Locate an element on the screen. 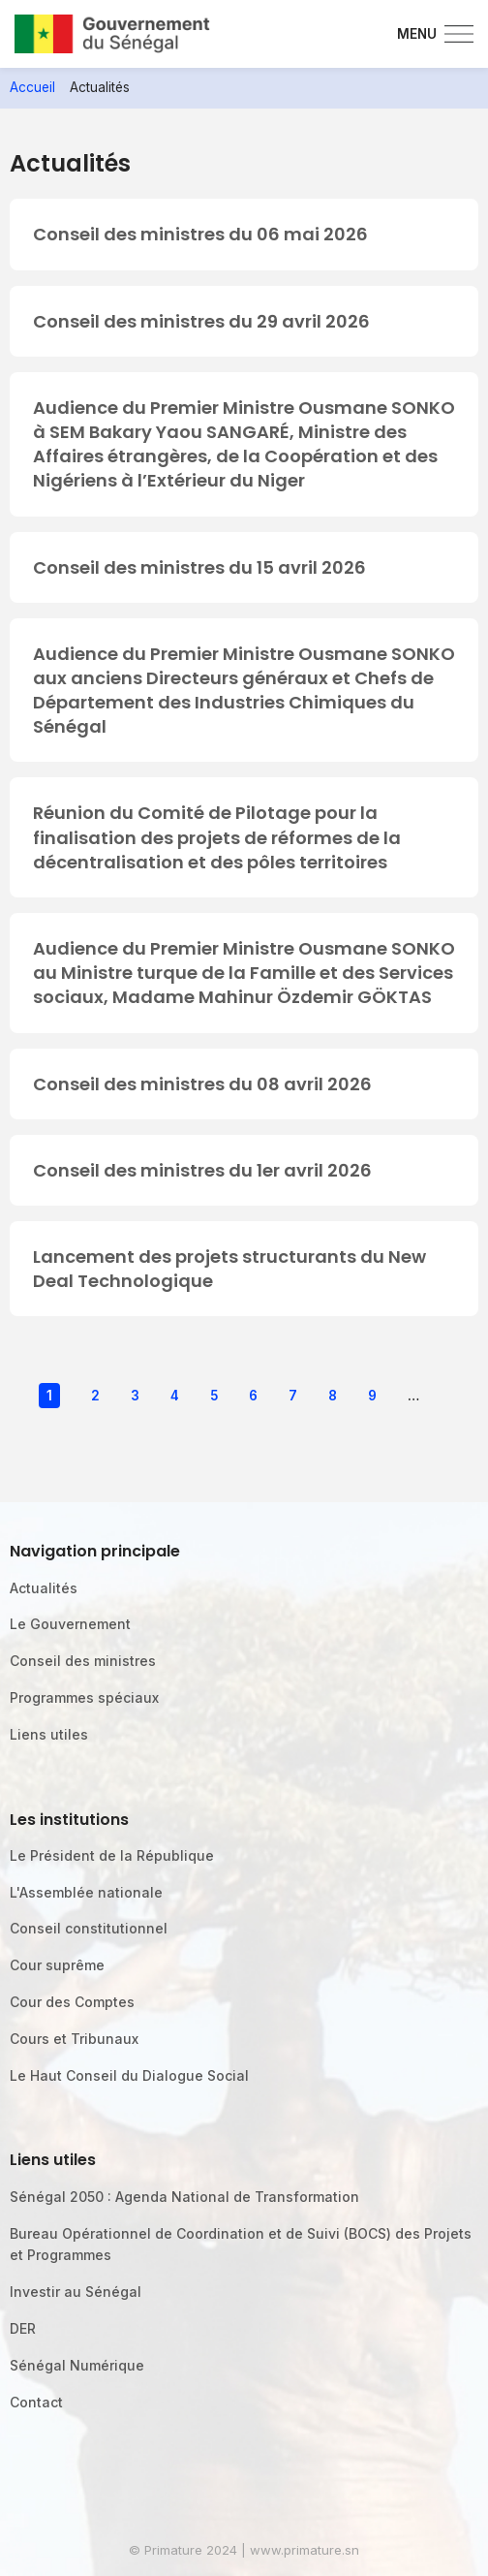 The width and height of the screenshot is (488, 2576). Sénégal Numérique is located at coordinates (77, 2365).